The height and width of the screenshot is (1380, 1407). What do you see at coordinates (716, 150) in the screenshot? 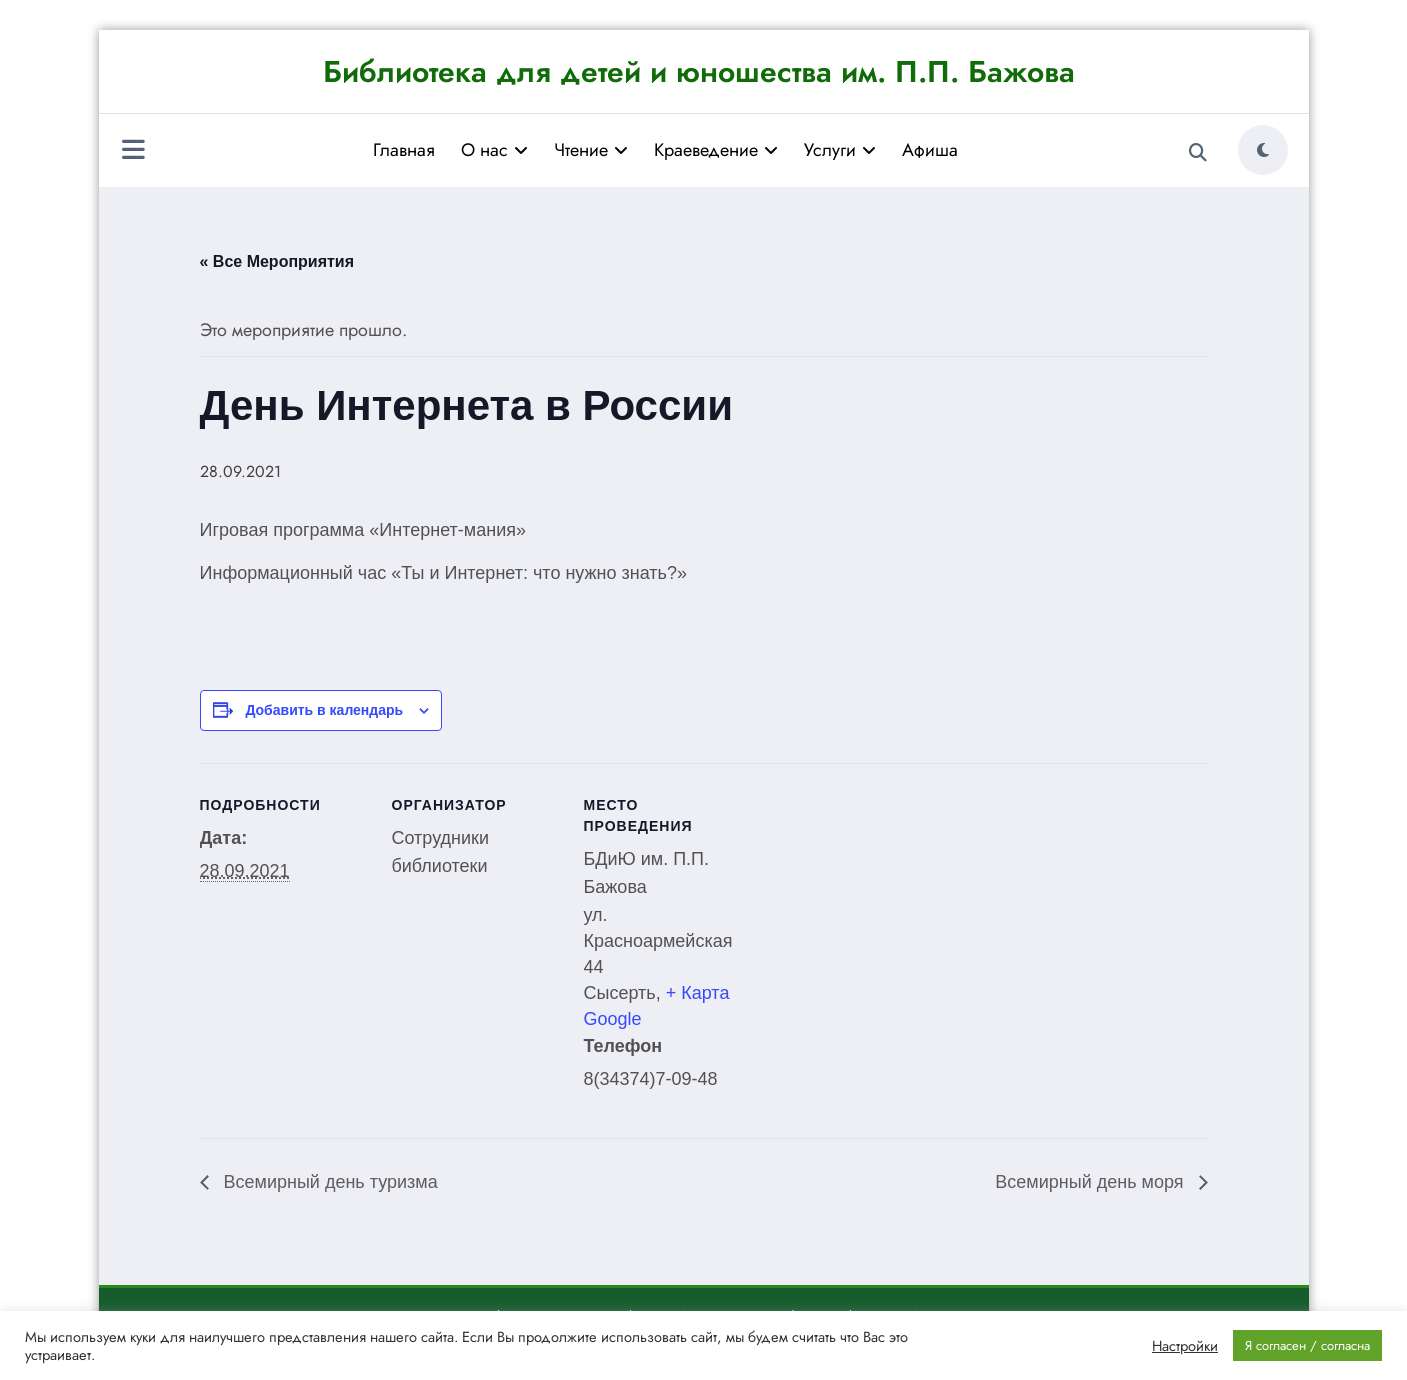
I see `Краеведение` at bounding box center [716, 150].